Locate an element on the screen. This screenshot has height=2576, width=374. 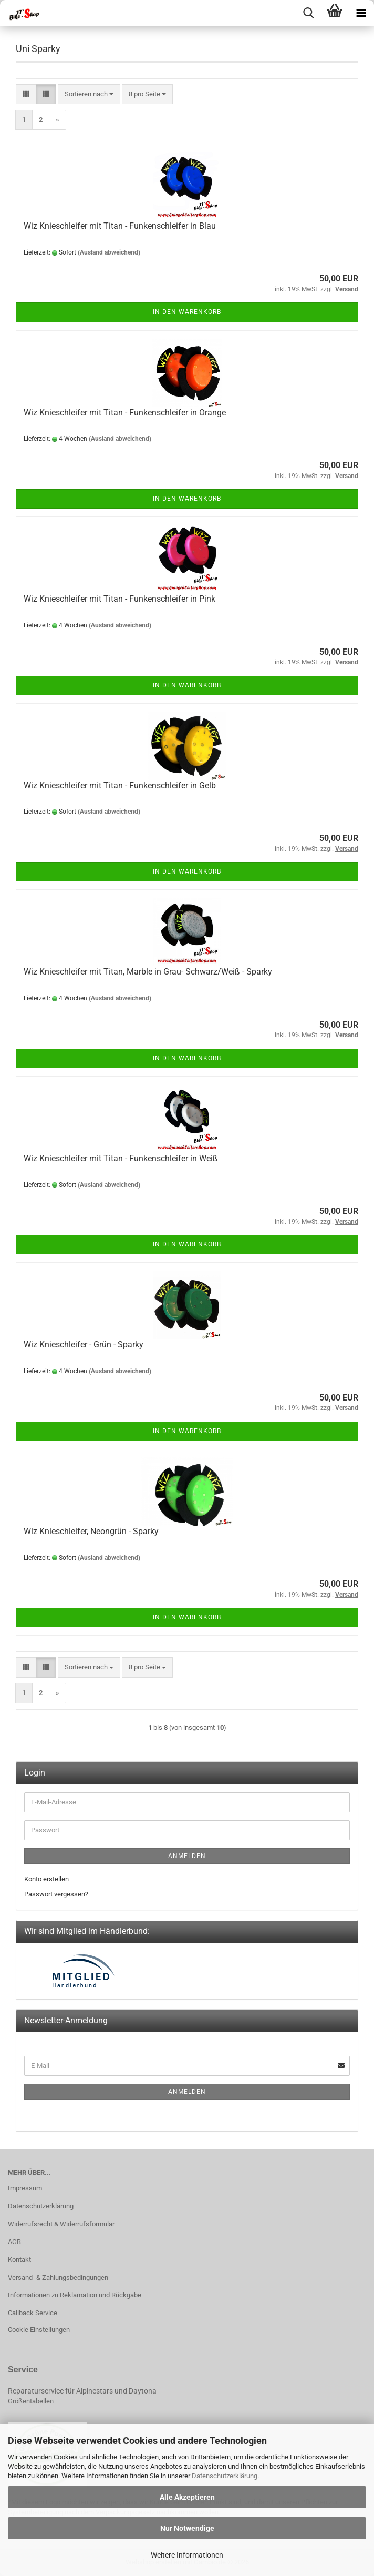
In den Warenkorb is located at coordinates (187, 312).